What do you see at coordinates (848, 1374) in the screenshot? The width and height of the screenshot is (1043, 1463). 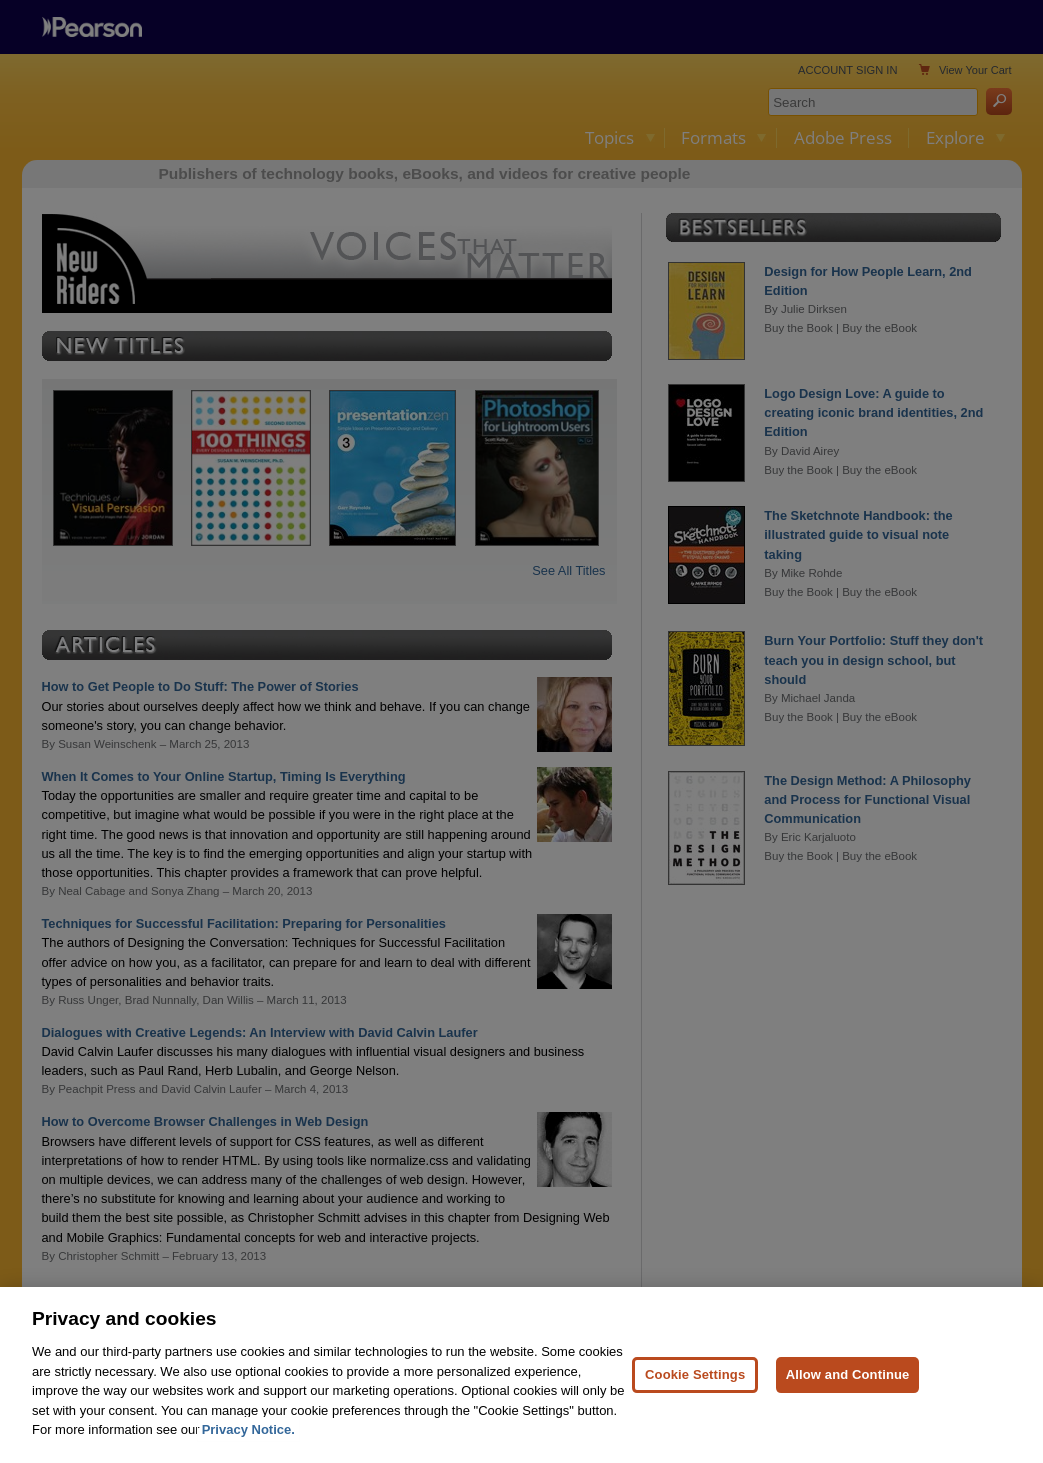 I see `Allow and Continue` at bounding box center [848, 1374].